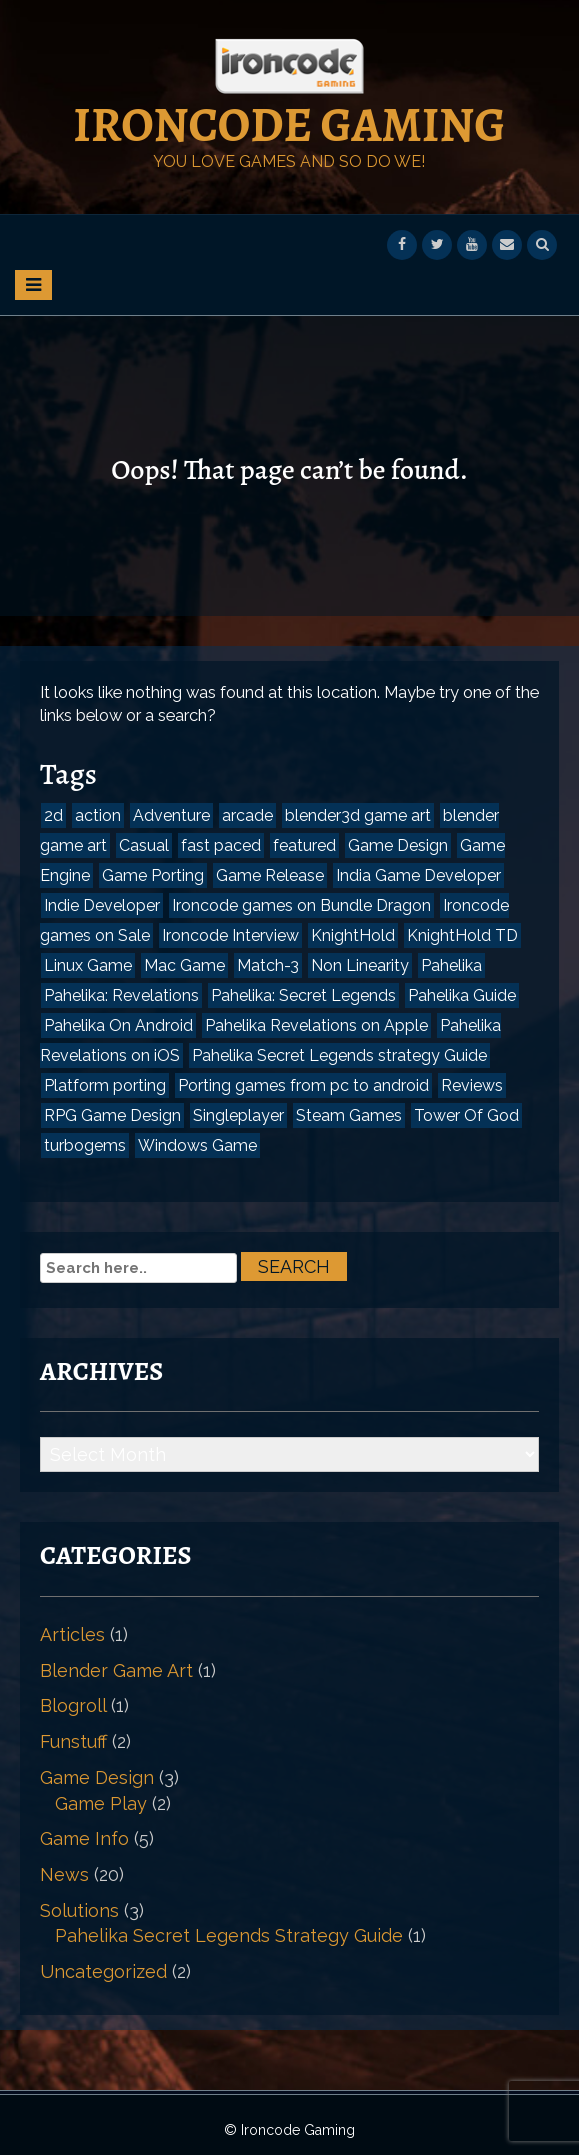 This screenshot has height=2155, width=579. What do you see at coordinates (316, 1025) in the screenshot?
I see `Pahelika Revelations on Apple [Pahelika Revelations on Apple (1 item)]` at bounding box center [316, 1025].